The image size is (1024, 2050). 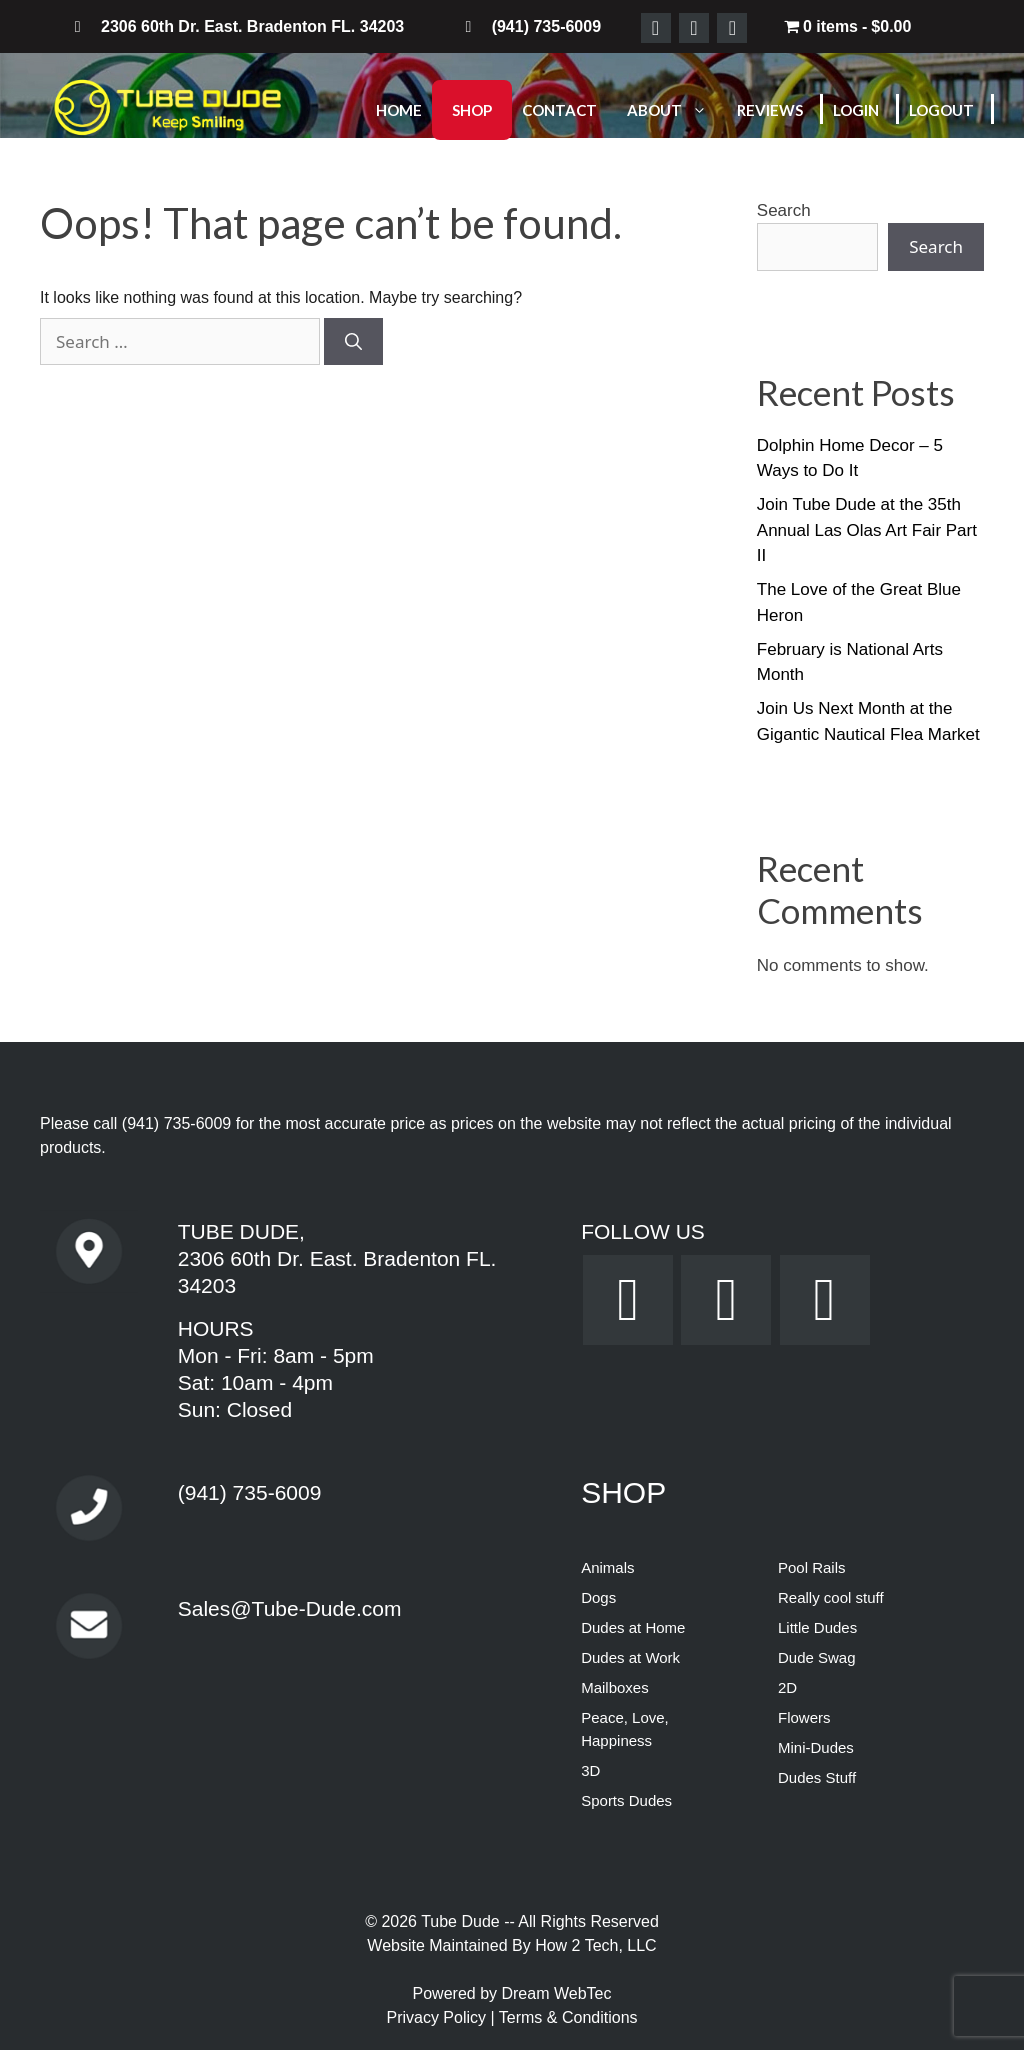 What do you see at coordinates (784, 210) in the screenshot?
I see `Search` at bounding box center [784, 210].